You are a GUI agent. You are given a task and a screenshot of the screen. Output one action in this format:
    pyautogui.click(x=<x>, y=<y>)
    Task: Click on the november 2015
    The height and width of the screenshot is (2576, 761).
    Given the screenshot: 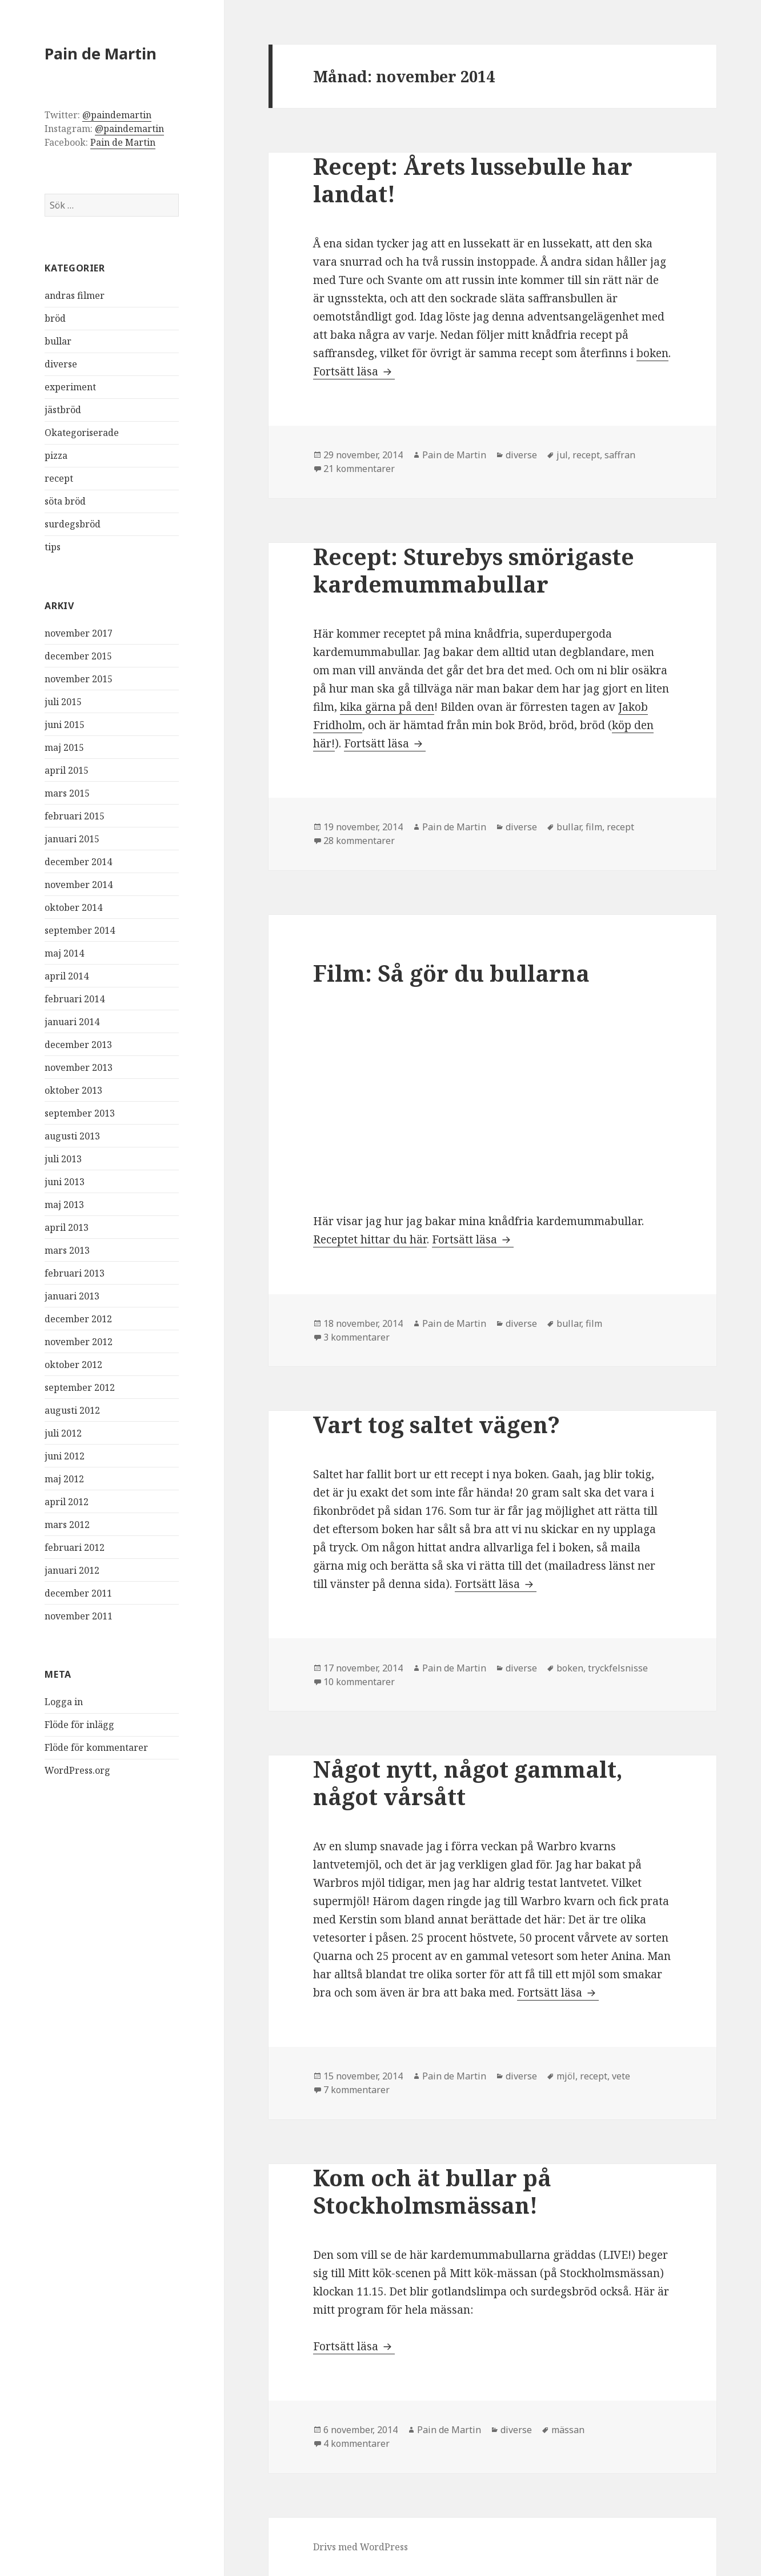 What is the action you would take?
    pyautogui.click(x=79, y=679)
    